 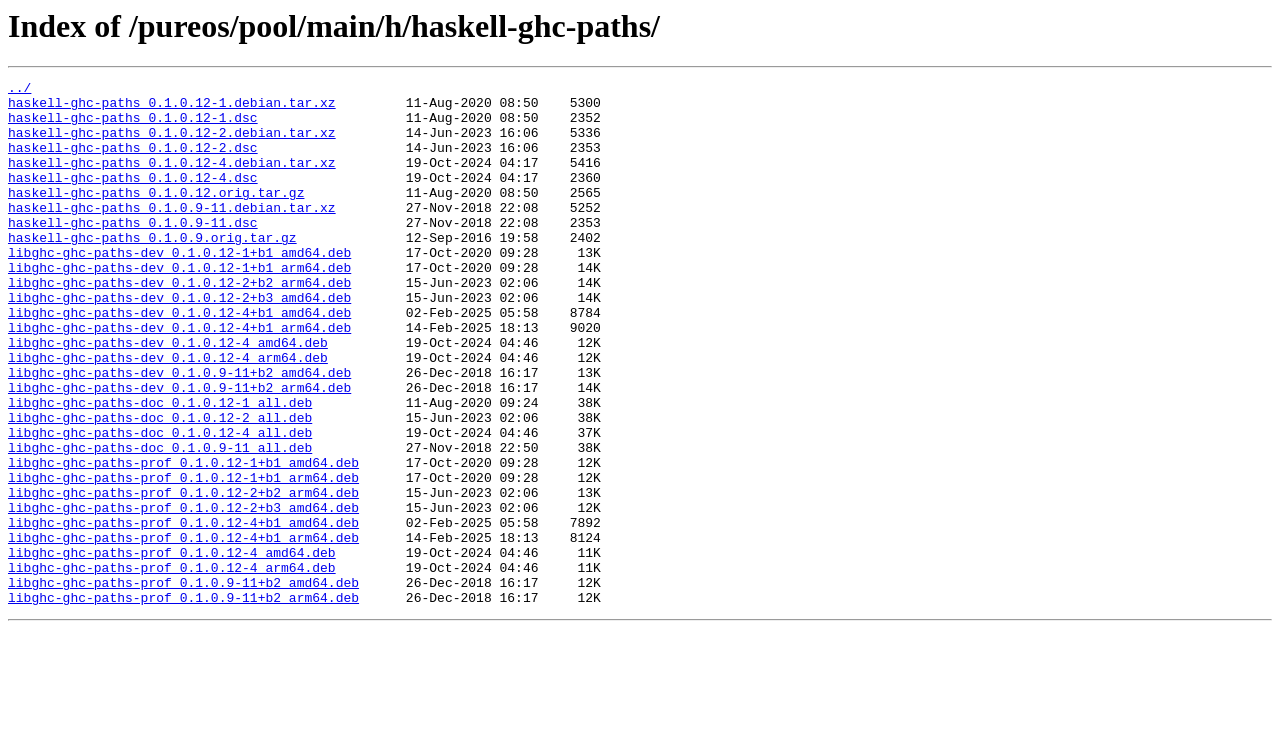 What do you see at coordinates (19, 90) in the screenshot?
I see `../` at bounding box center [19, 90].